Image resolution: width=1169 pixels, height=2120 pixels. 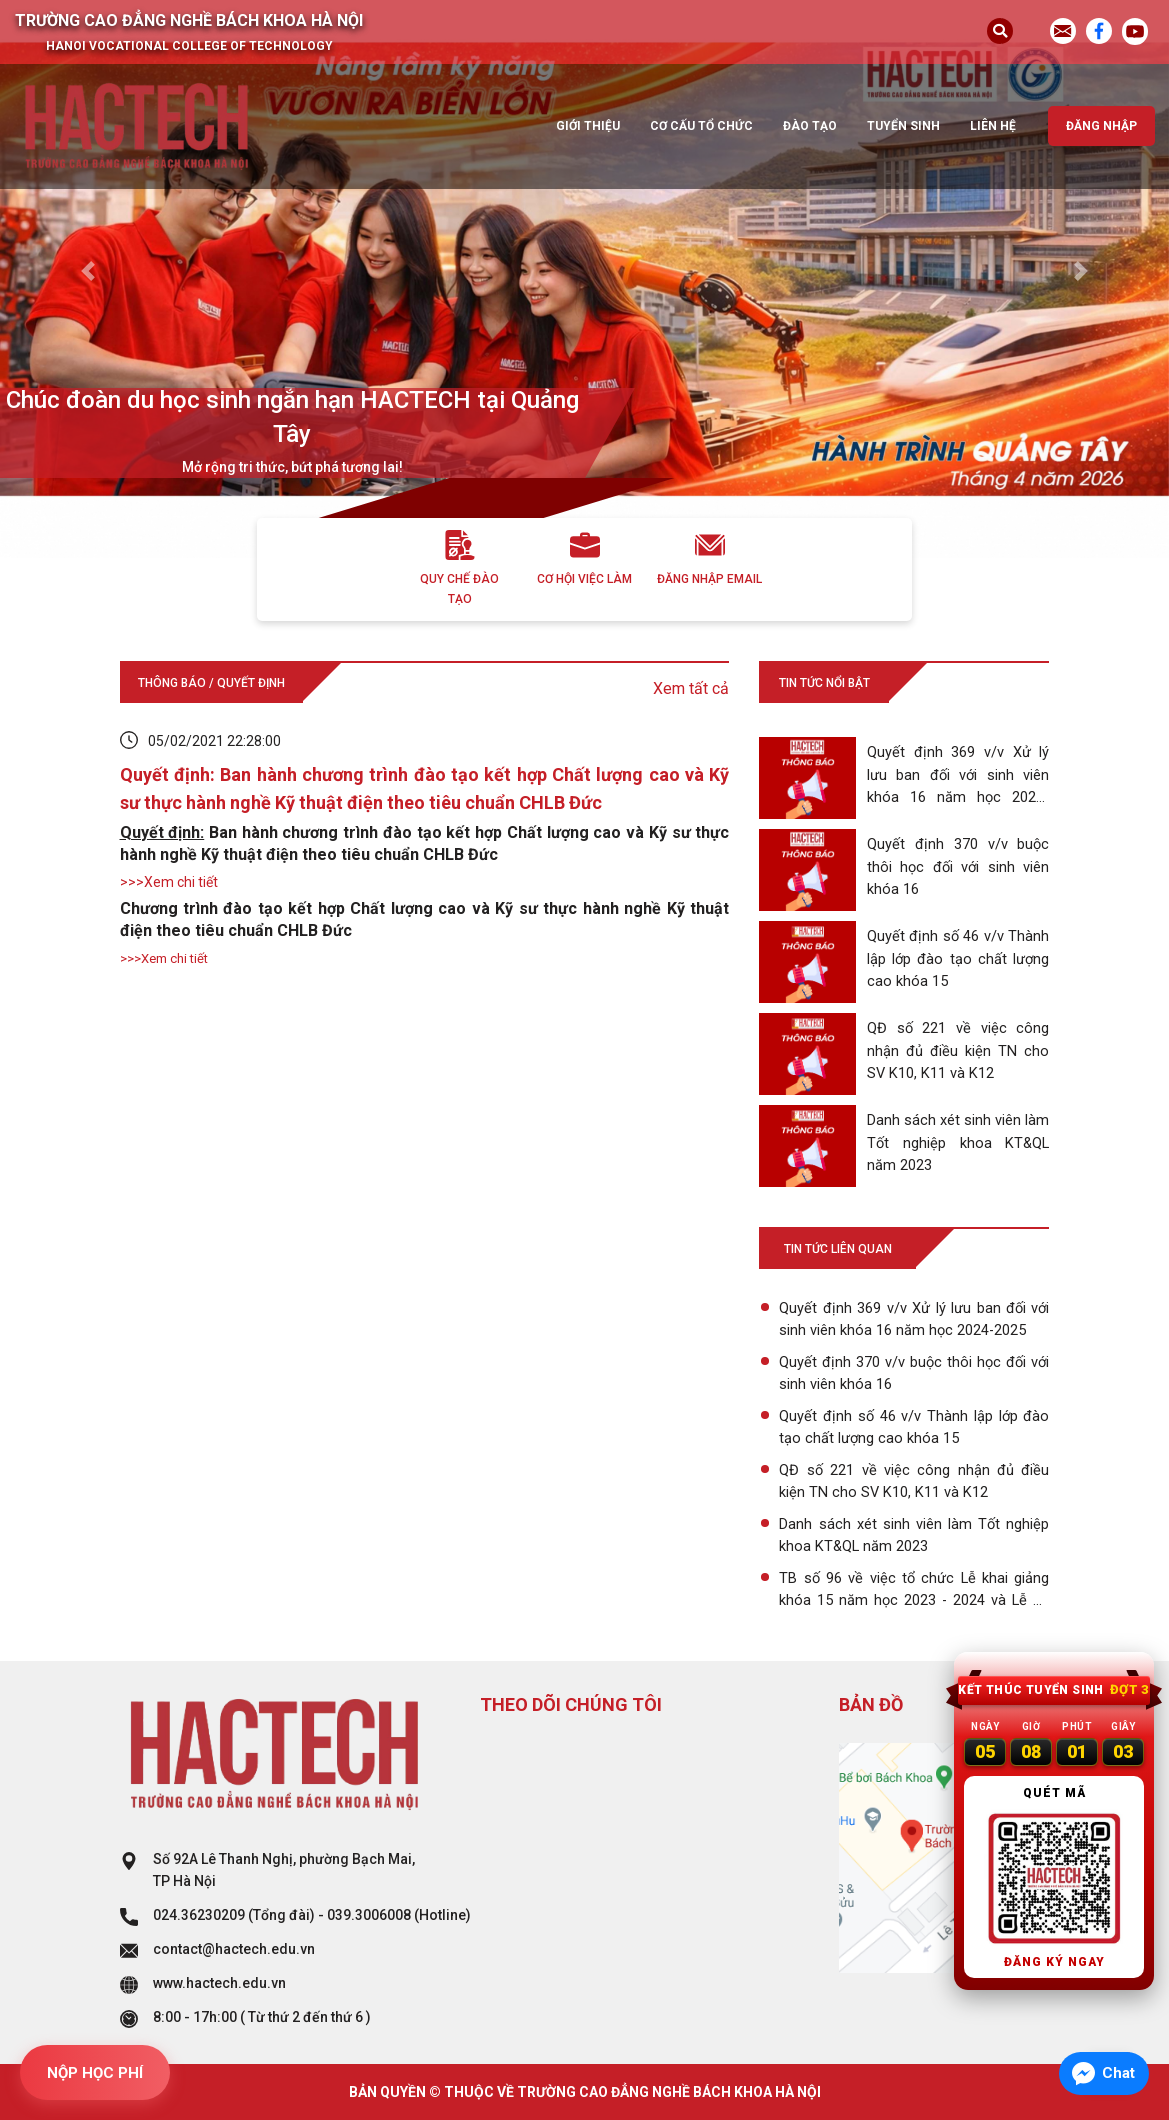 I want to click on www.hactech.edu.vn, so click(x=219, y=1983).